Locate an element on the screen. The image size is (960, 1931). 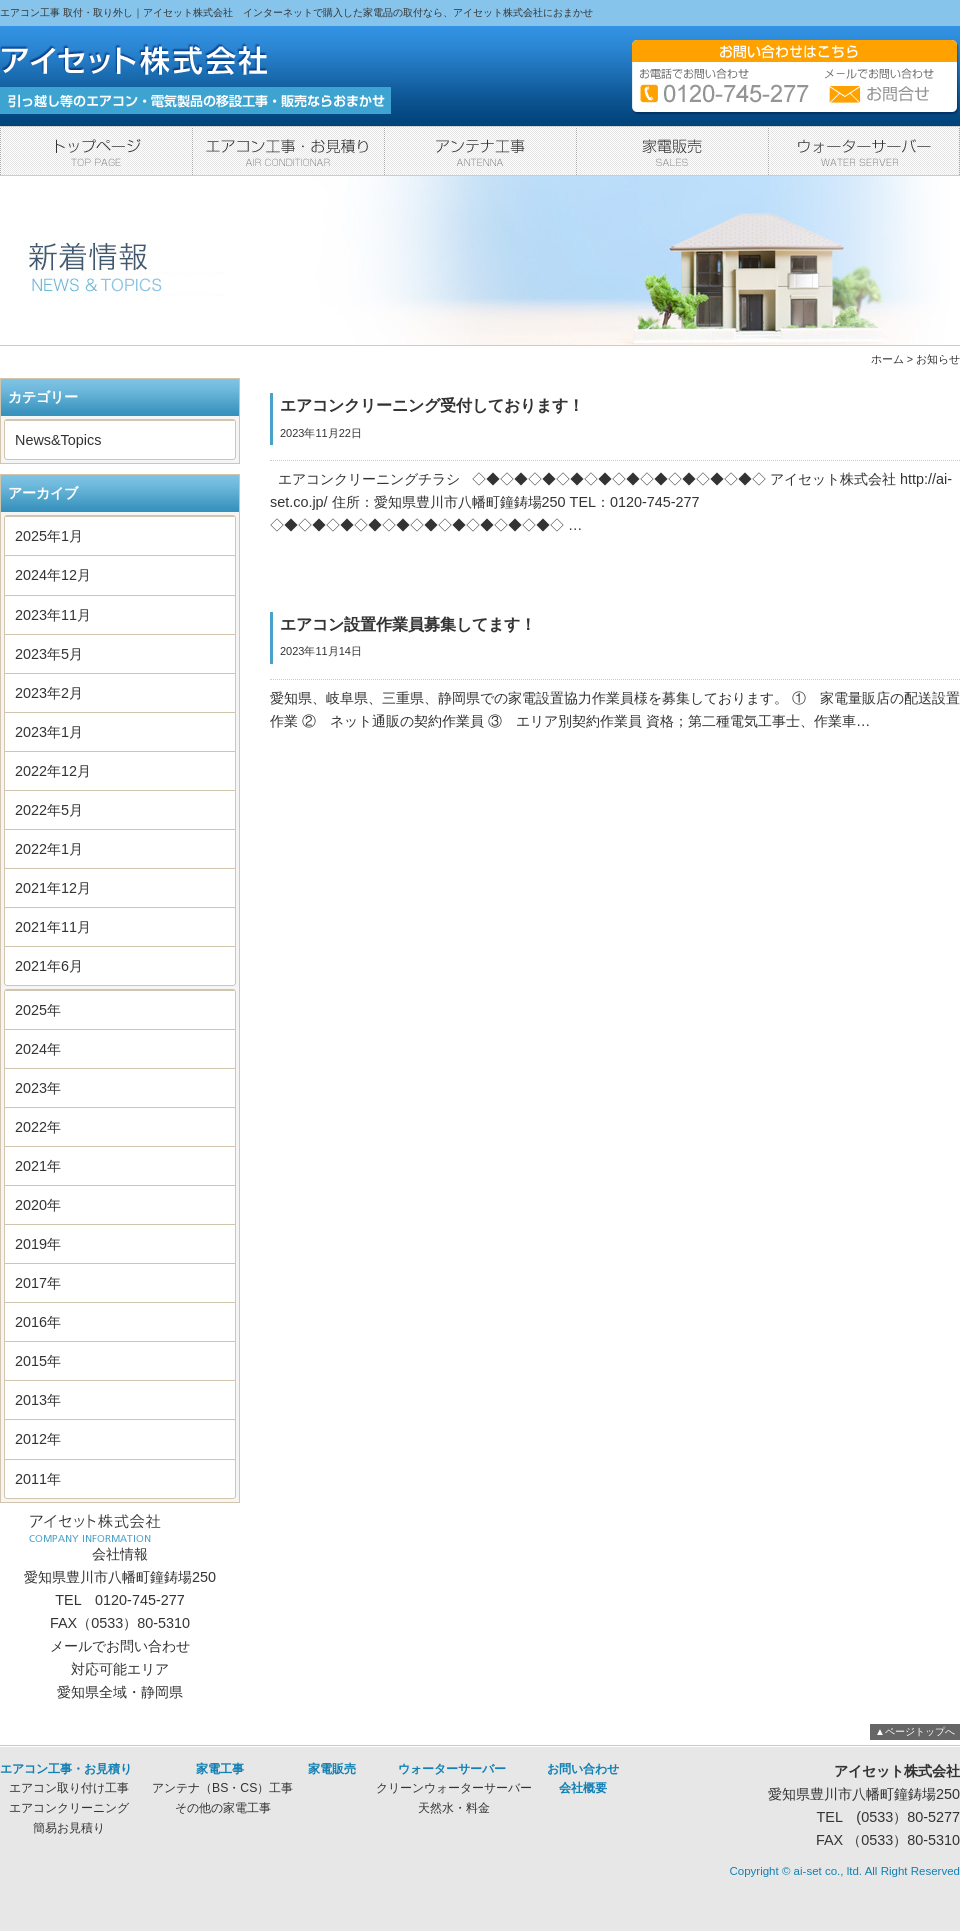
2020年 is located at coordinates (38, 1205).